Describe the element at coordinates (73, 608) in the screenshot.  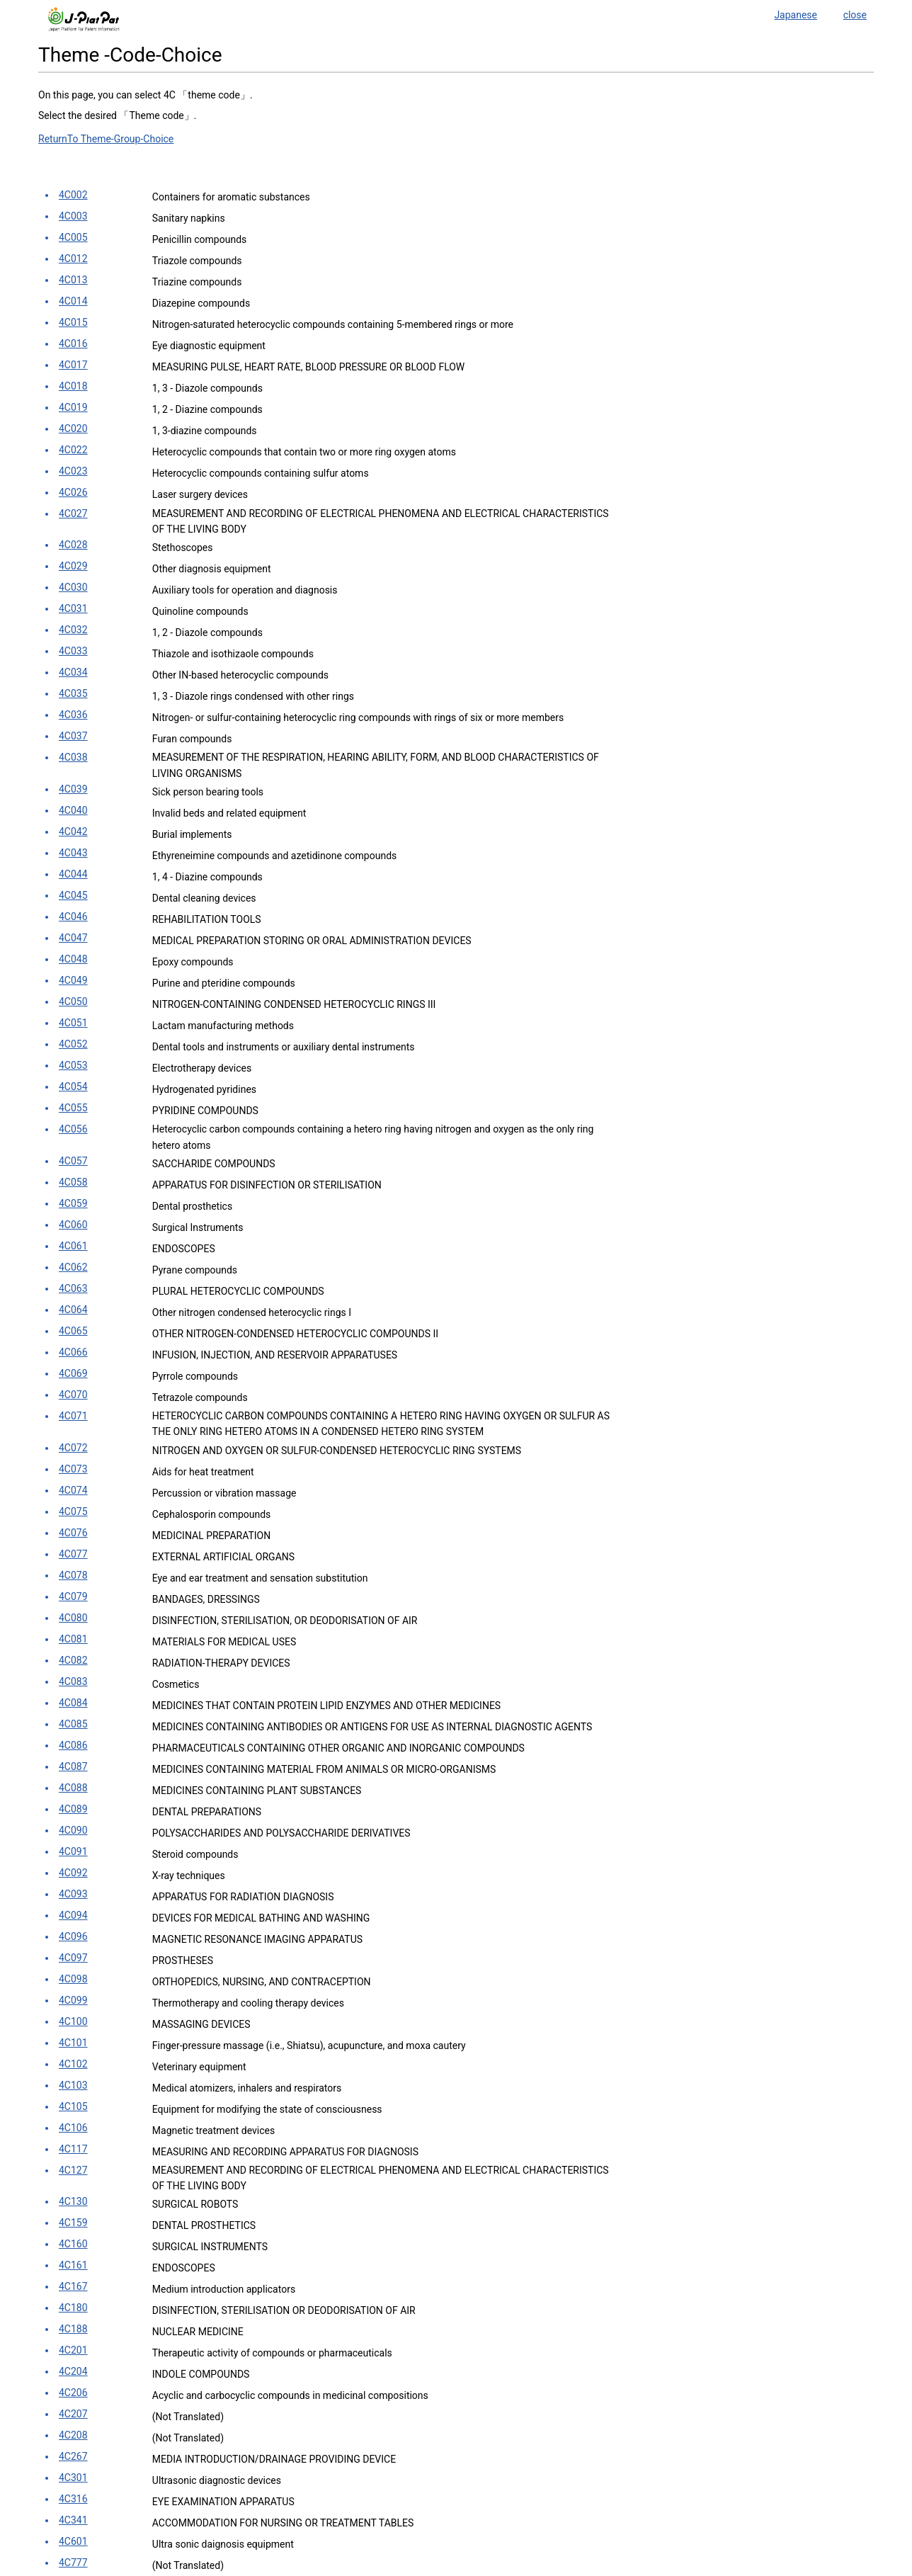
I see `4C031` at that location.